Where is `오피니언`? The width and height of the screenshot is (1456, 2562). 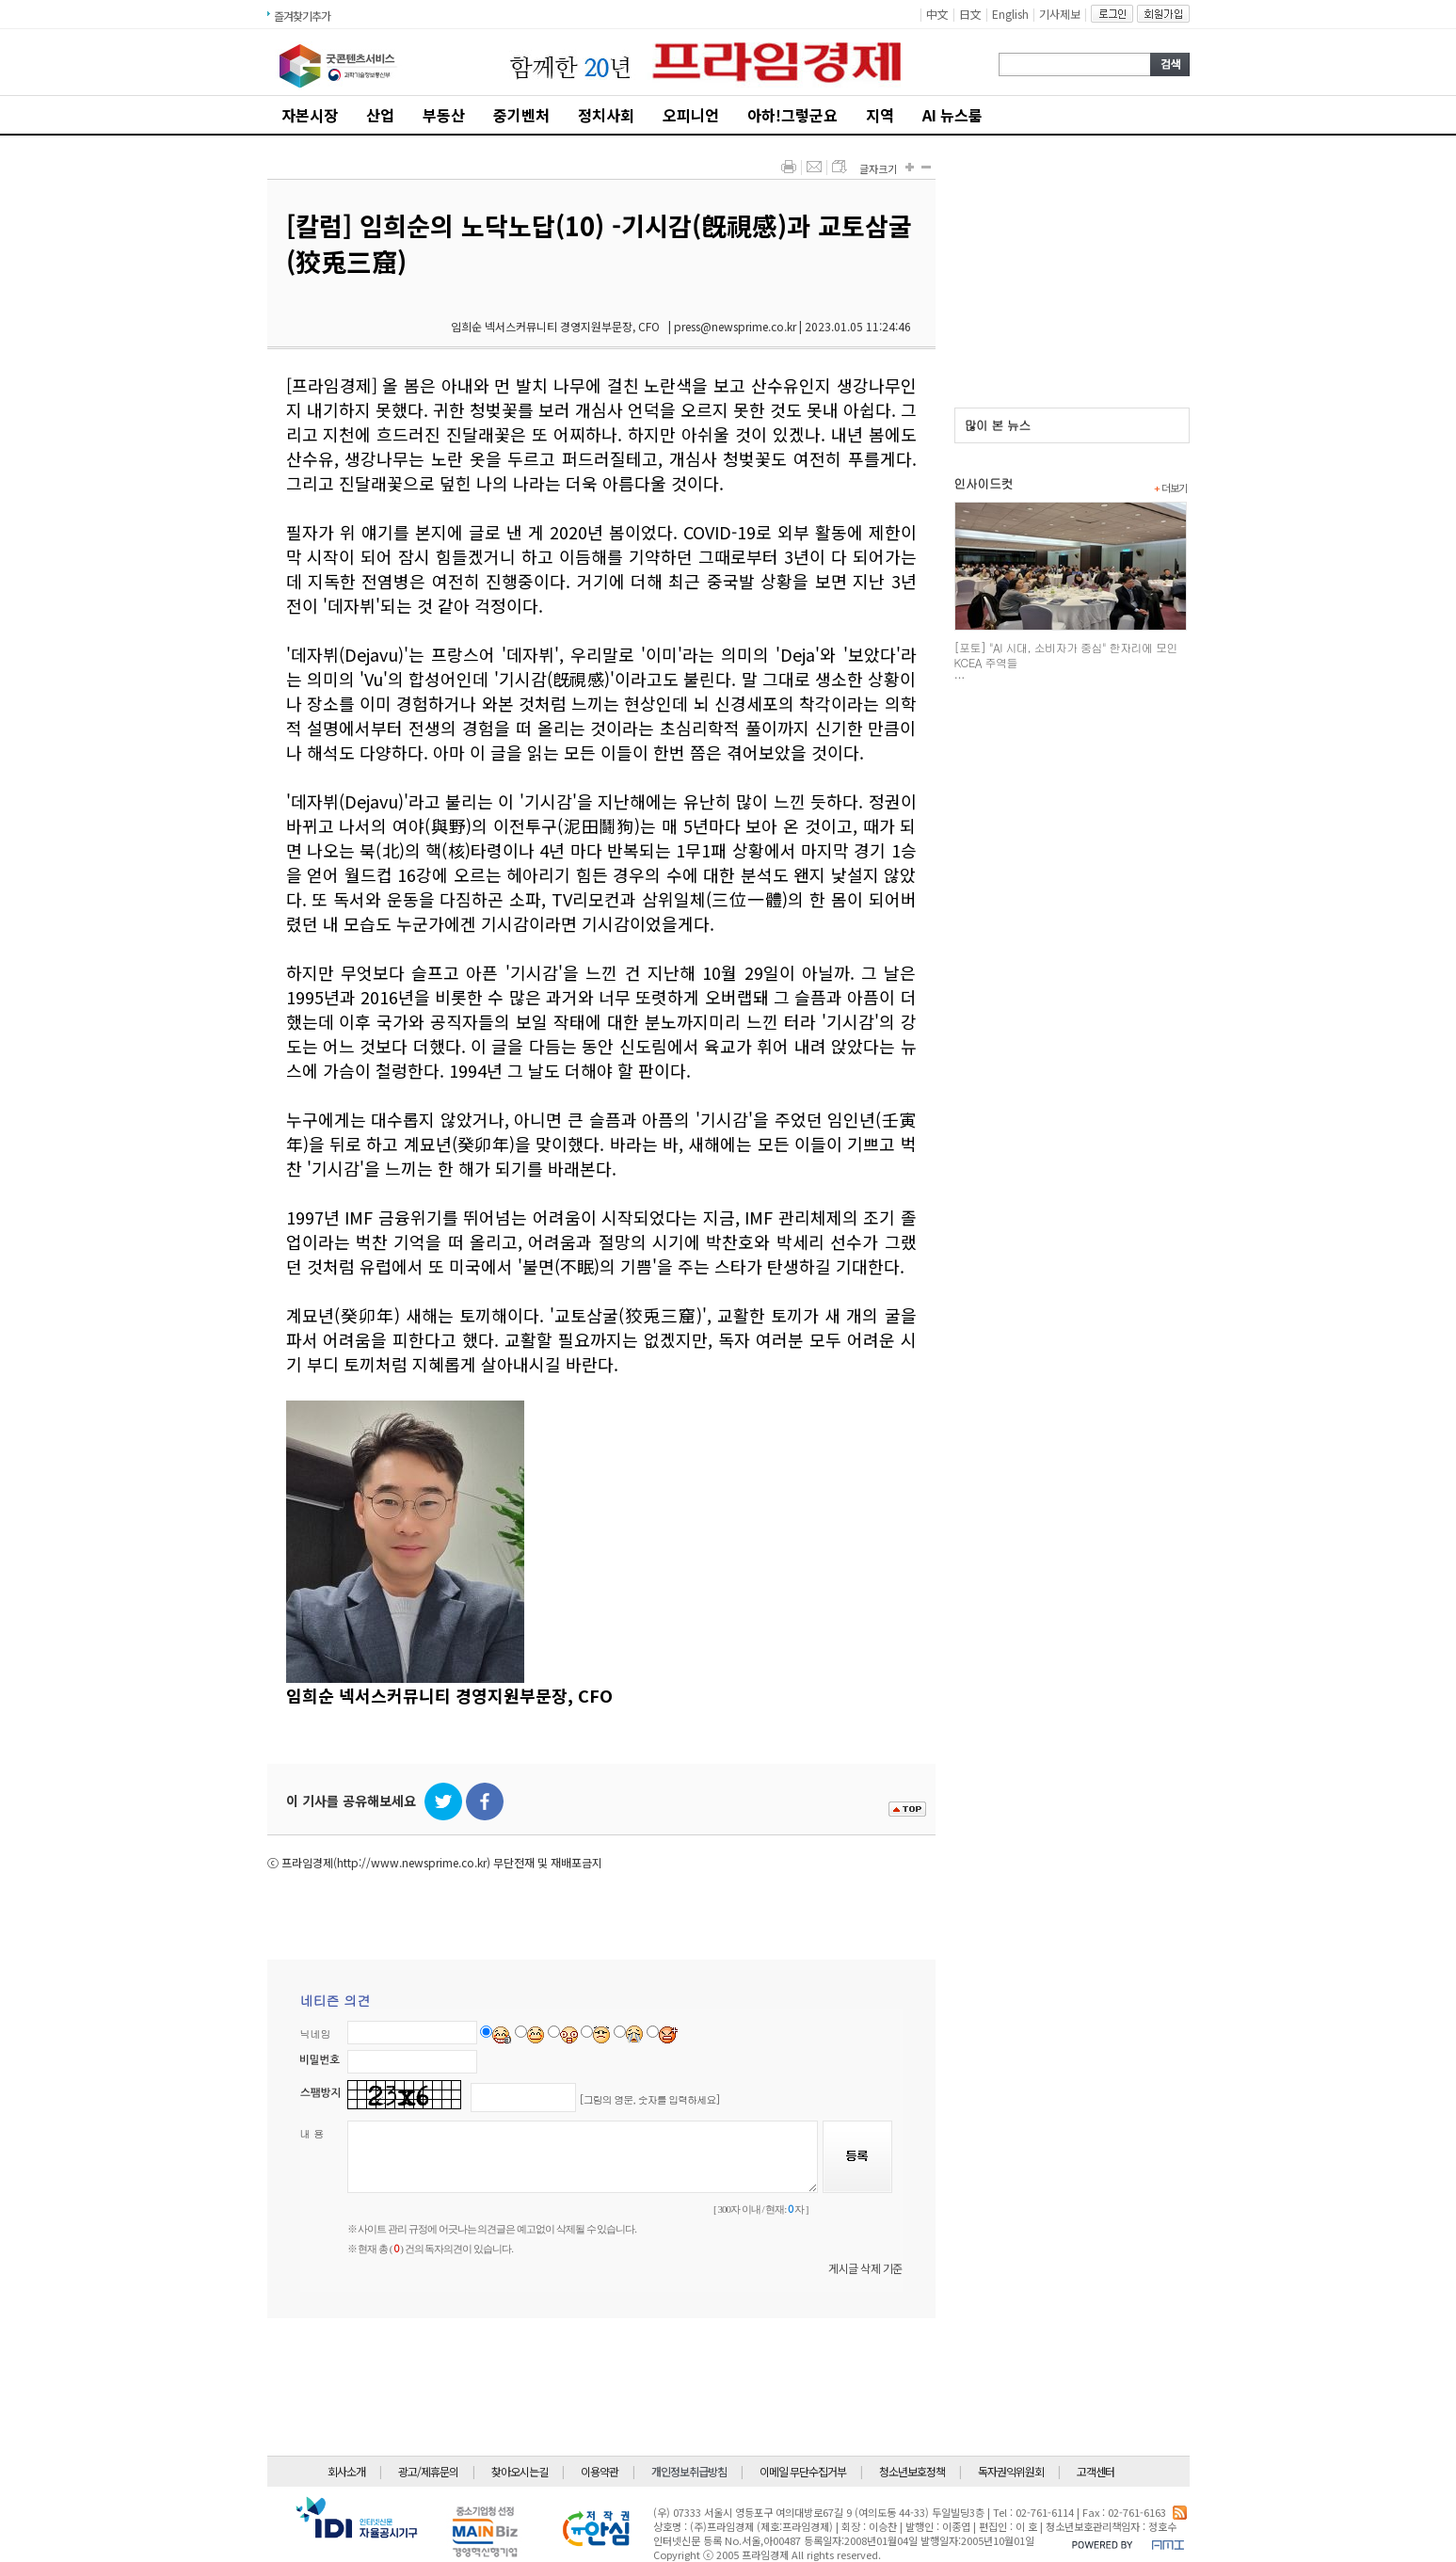
오피니언 is located at coordinates (691, 115).